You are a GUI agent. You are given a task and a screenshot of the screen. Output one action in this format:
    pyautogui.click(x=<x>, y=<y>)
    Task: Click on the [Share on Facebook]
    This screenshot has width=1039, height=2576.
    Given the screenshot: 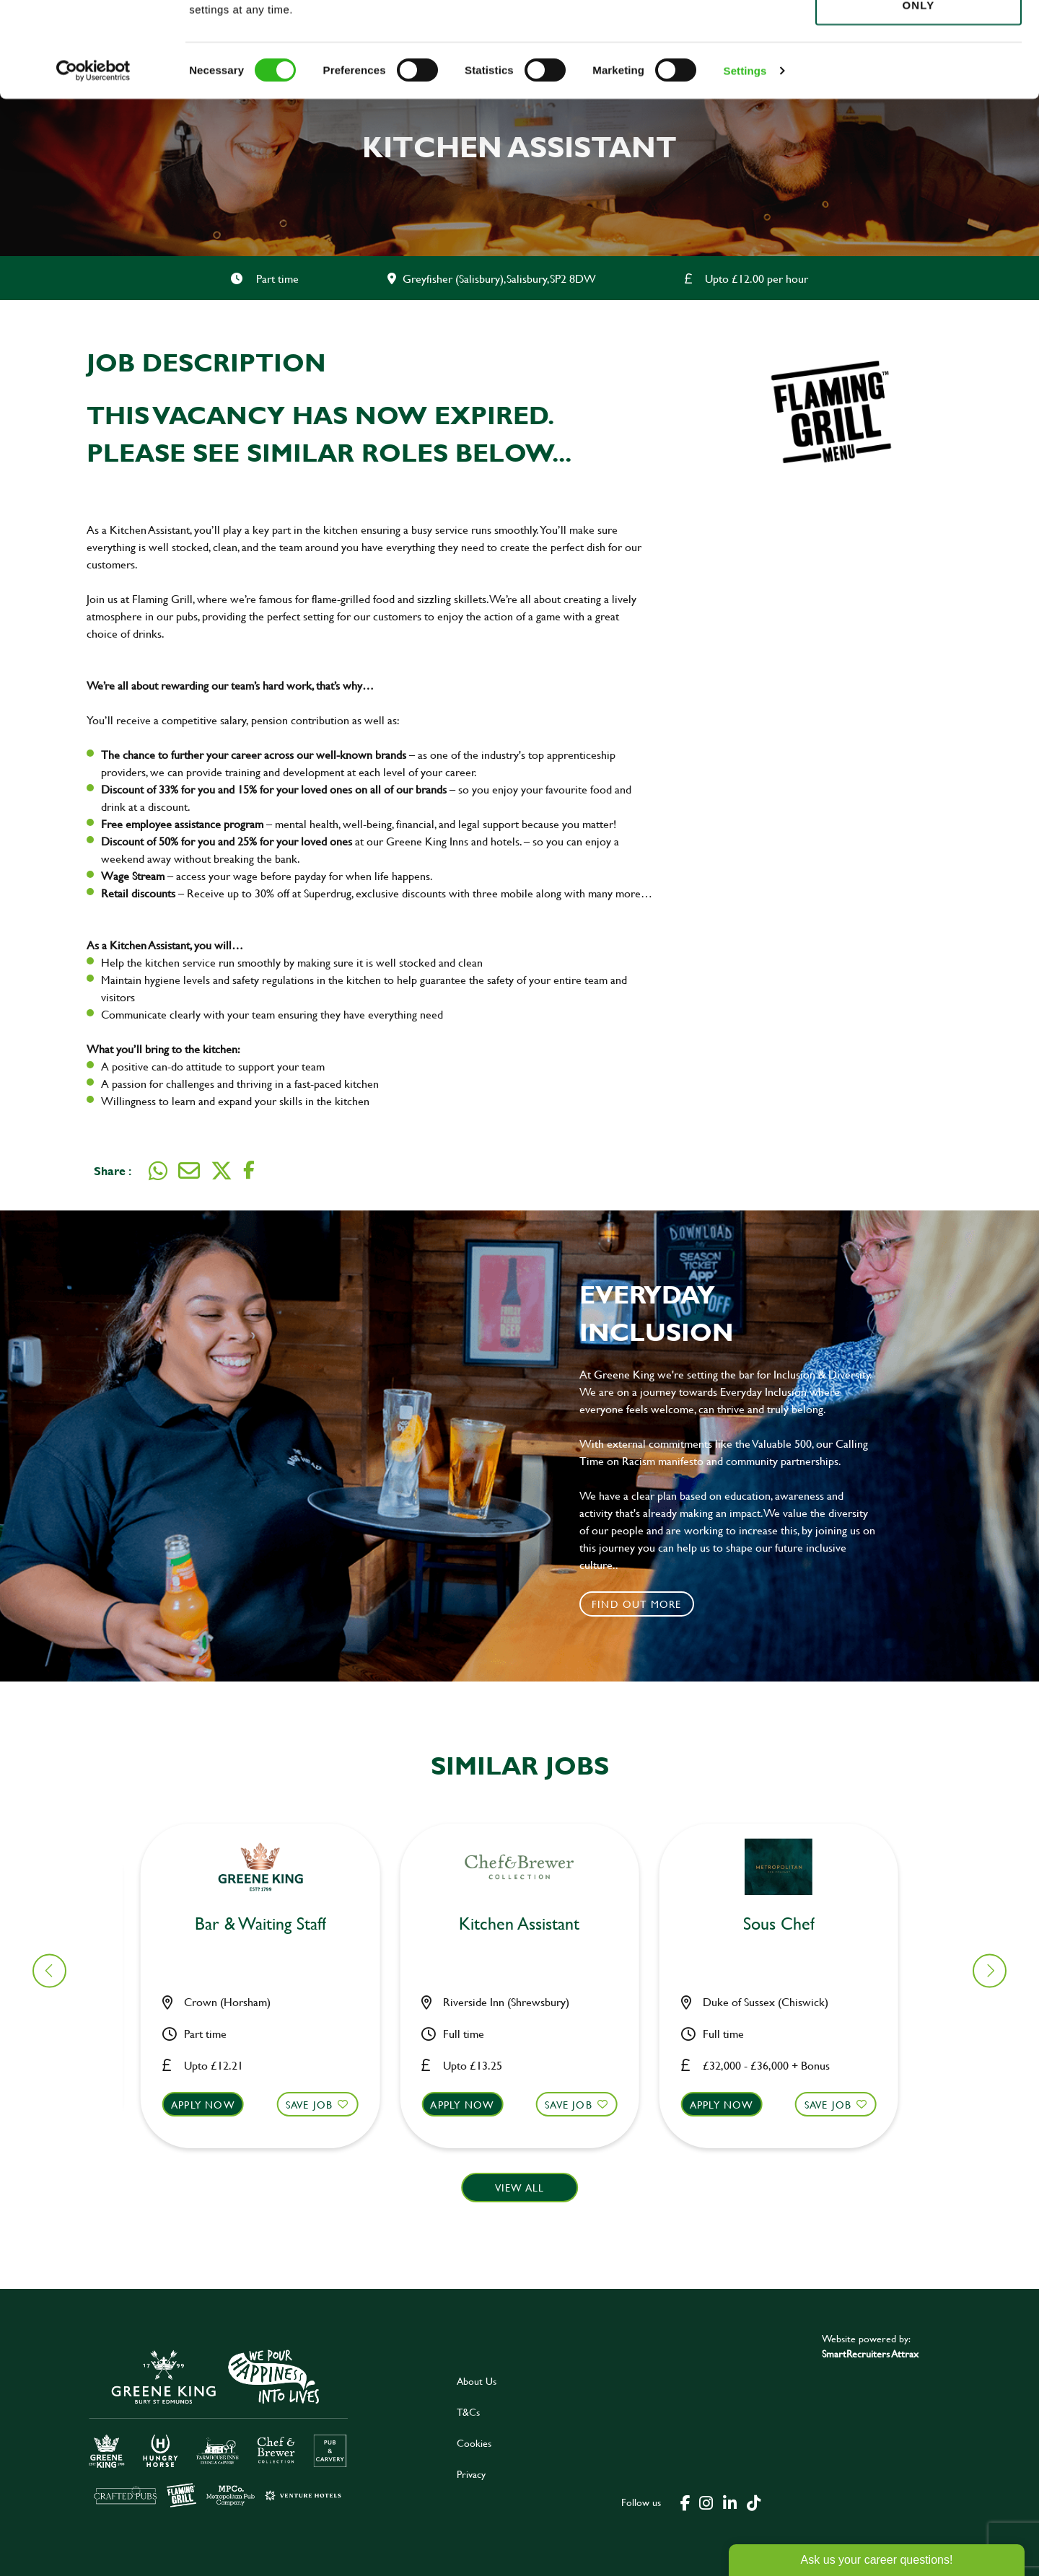 What is the action you would take?
    pyautogui.click(x=249, y=1170)
    